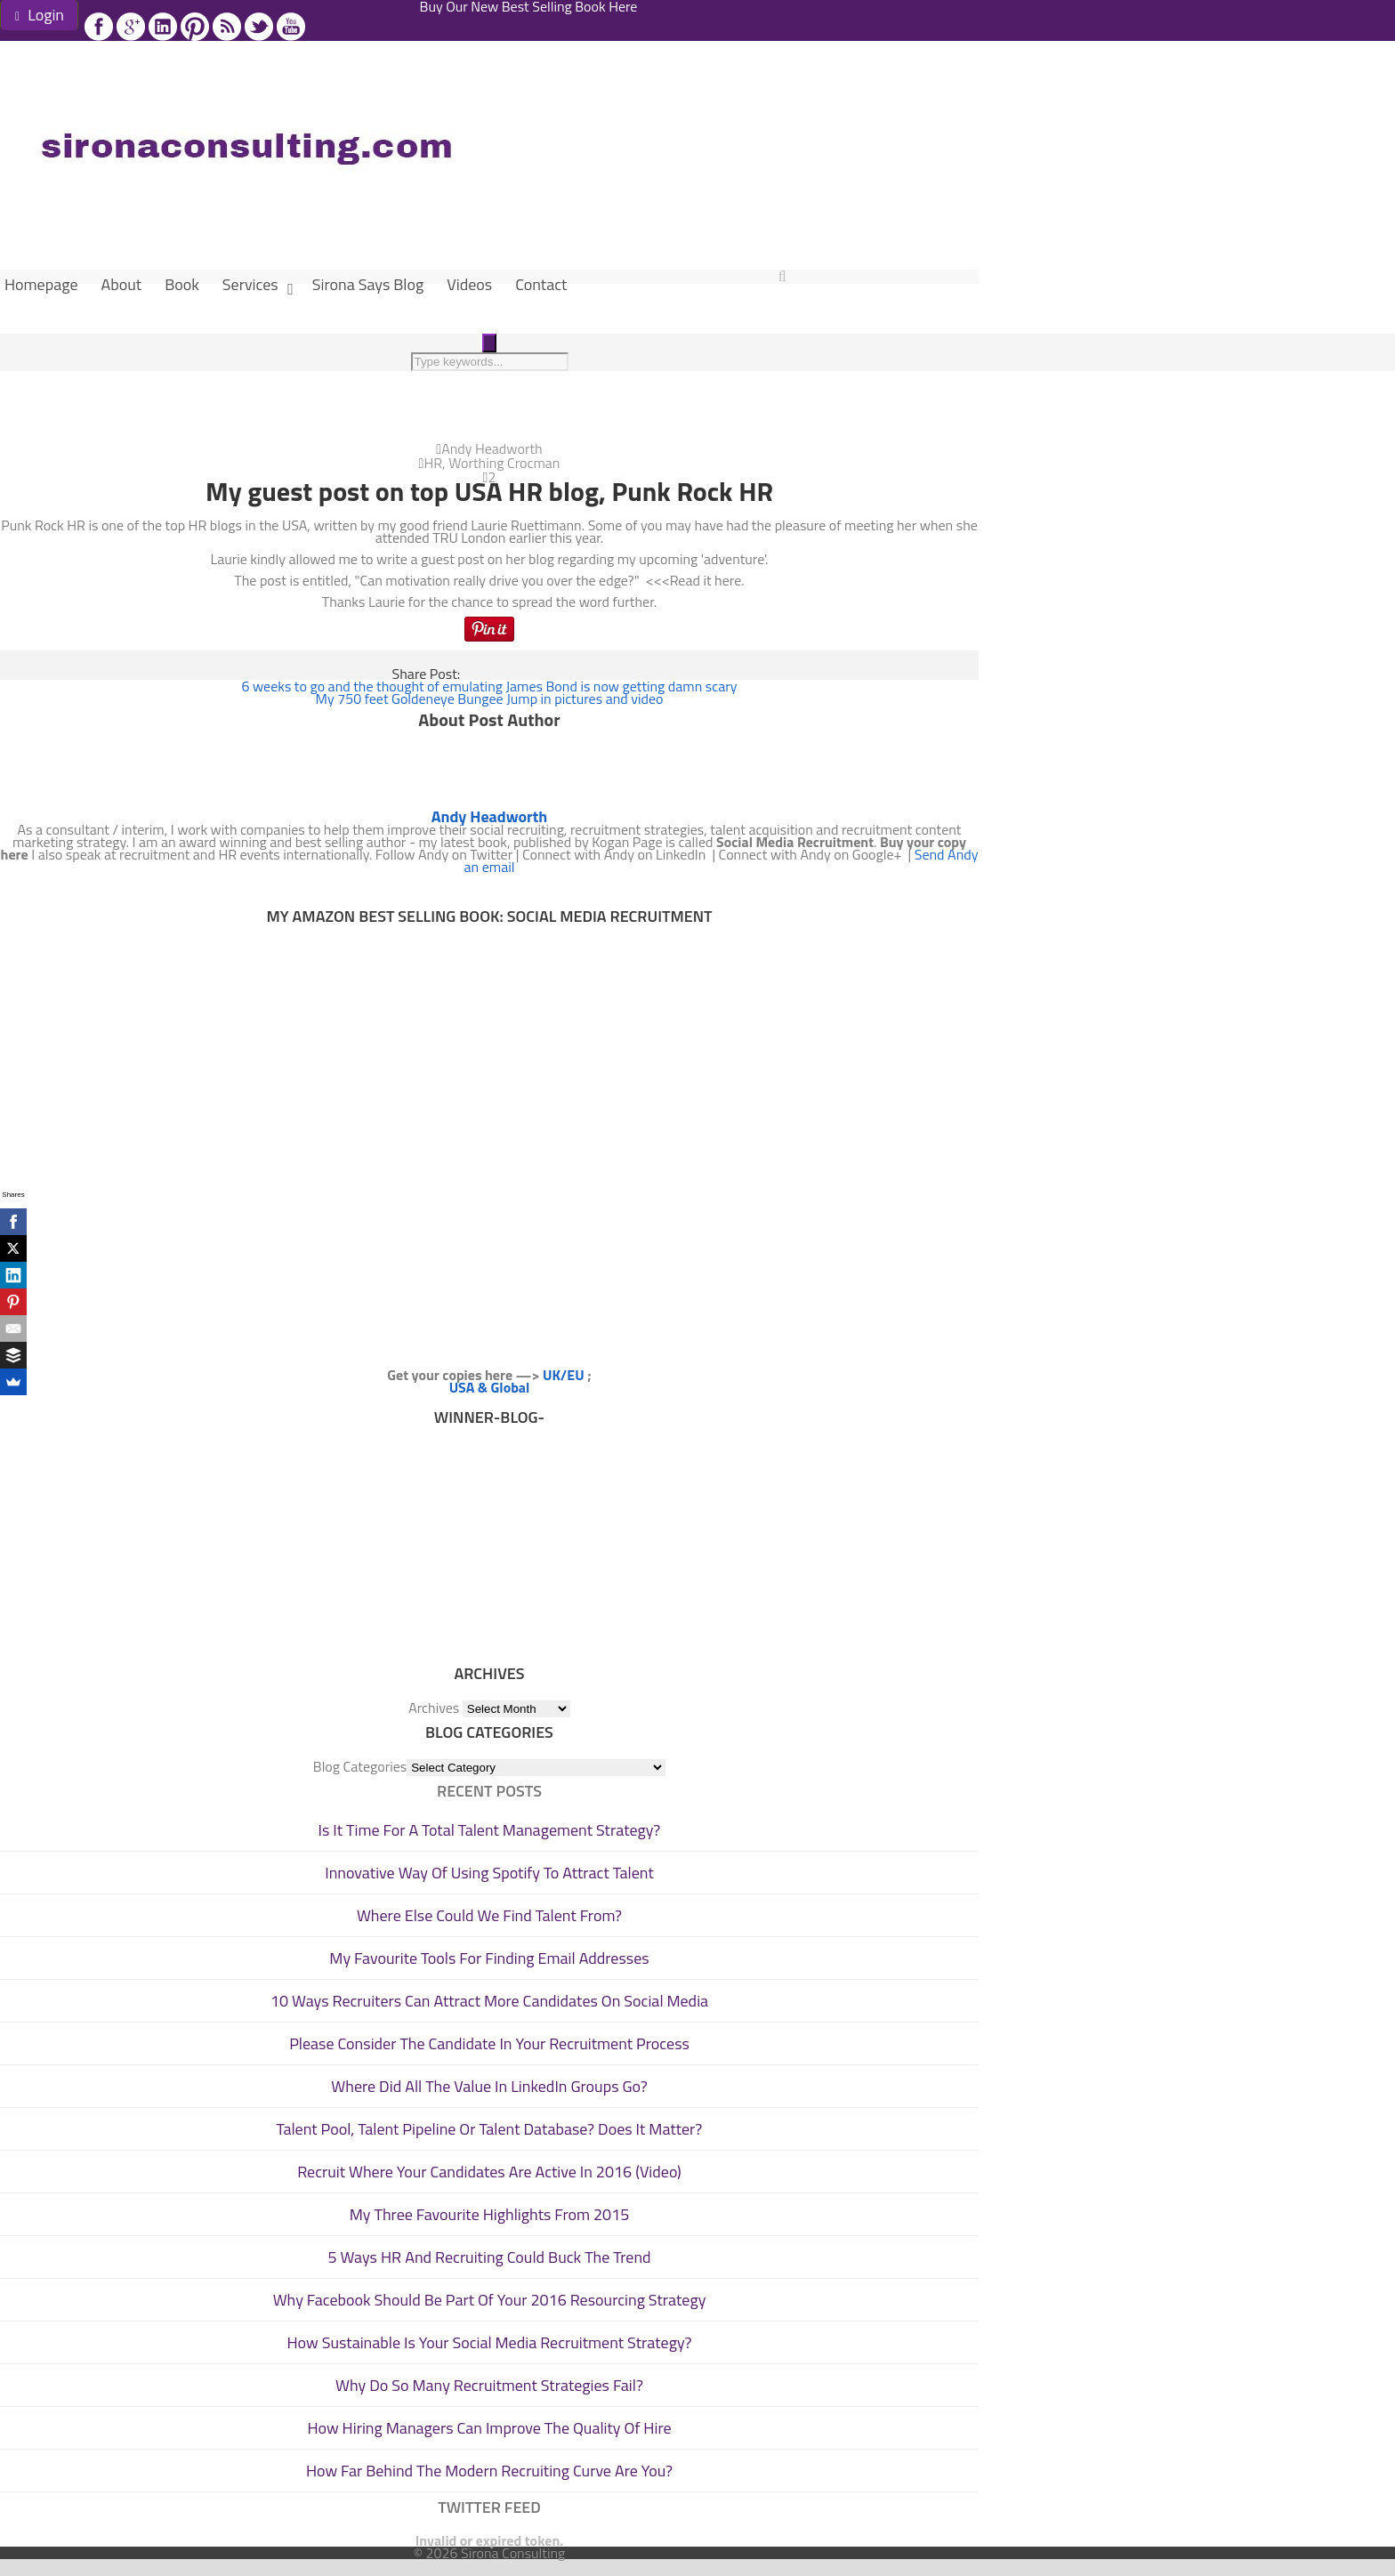 The height and width of the screenshot is (2576, 1395). Describe the element at coordinates (489, 1915) in the screenshot. I see `Where Else Could We Find Talent From?` at that location.